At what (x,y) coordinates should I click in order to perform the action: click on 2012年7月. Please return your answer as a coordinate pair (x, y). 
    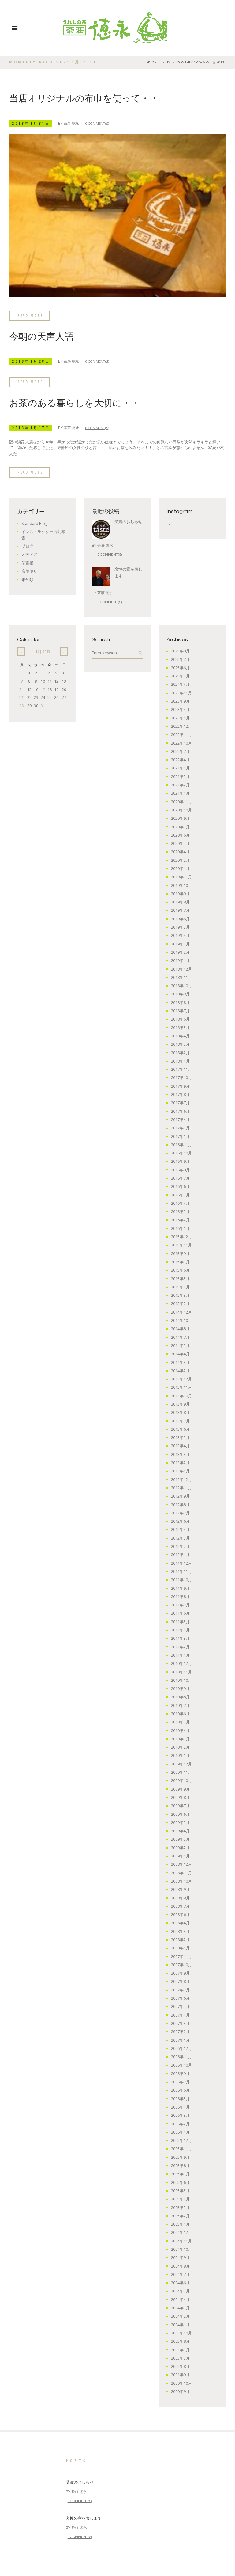
    Looking at the image, I should click on (180, 1512).